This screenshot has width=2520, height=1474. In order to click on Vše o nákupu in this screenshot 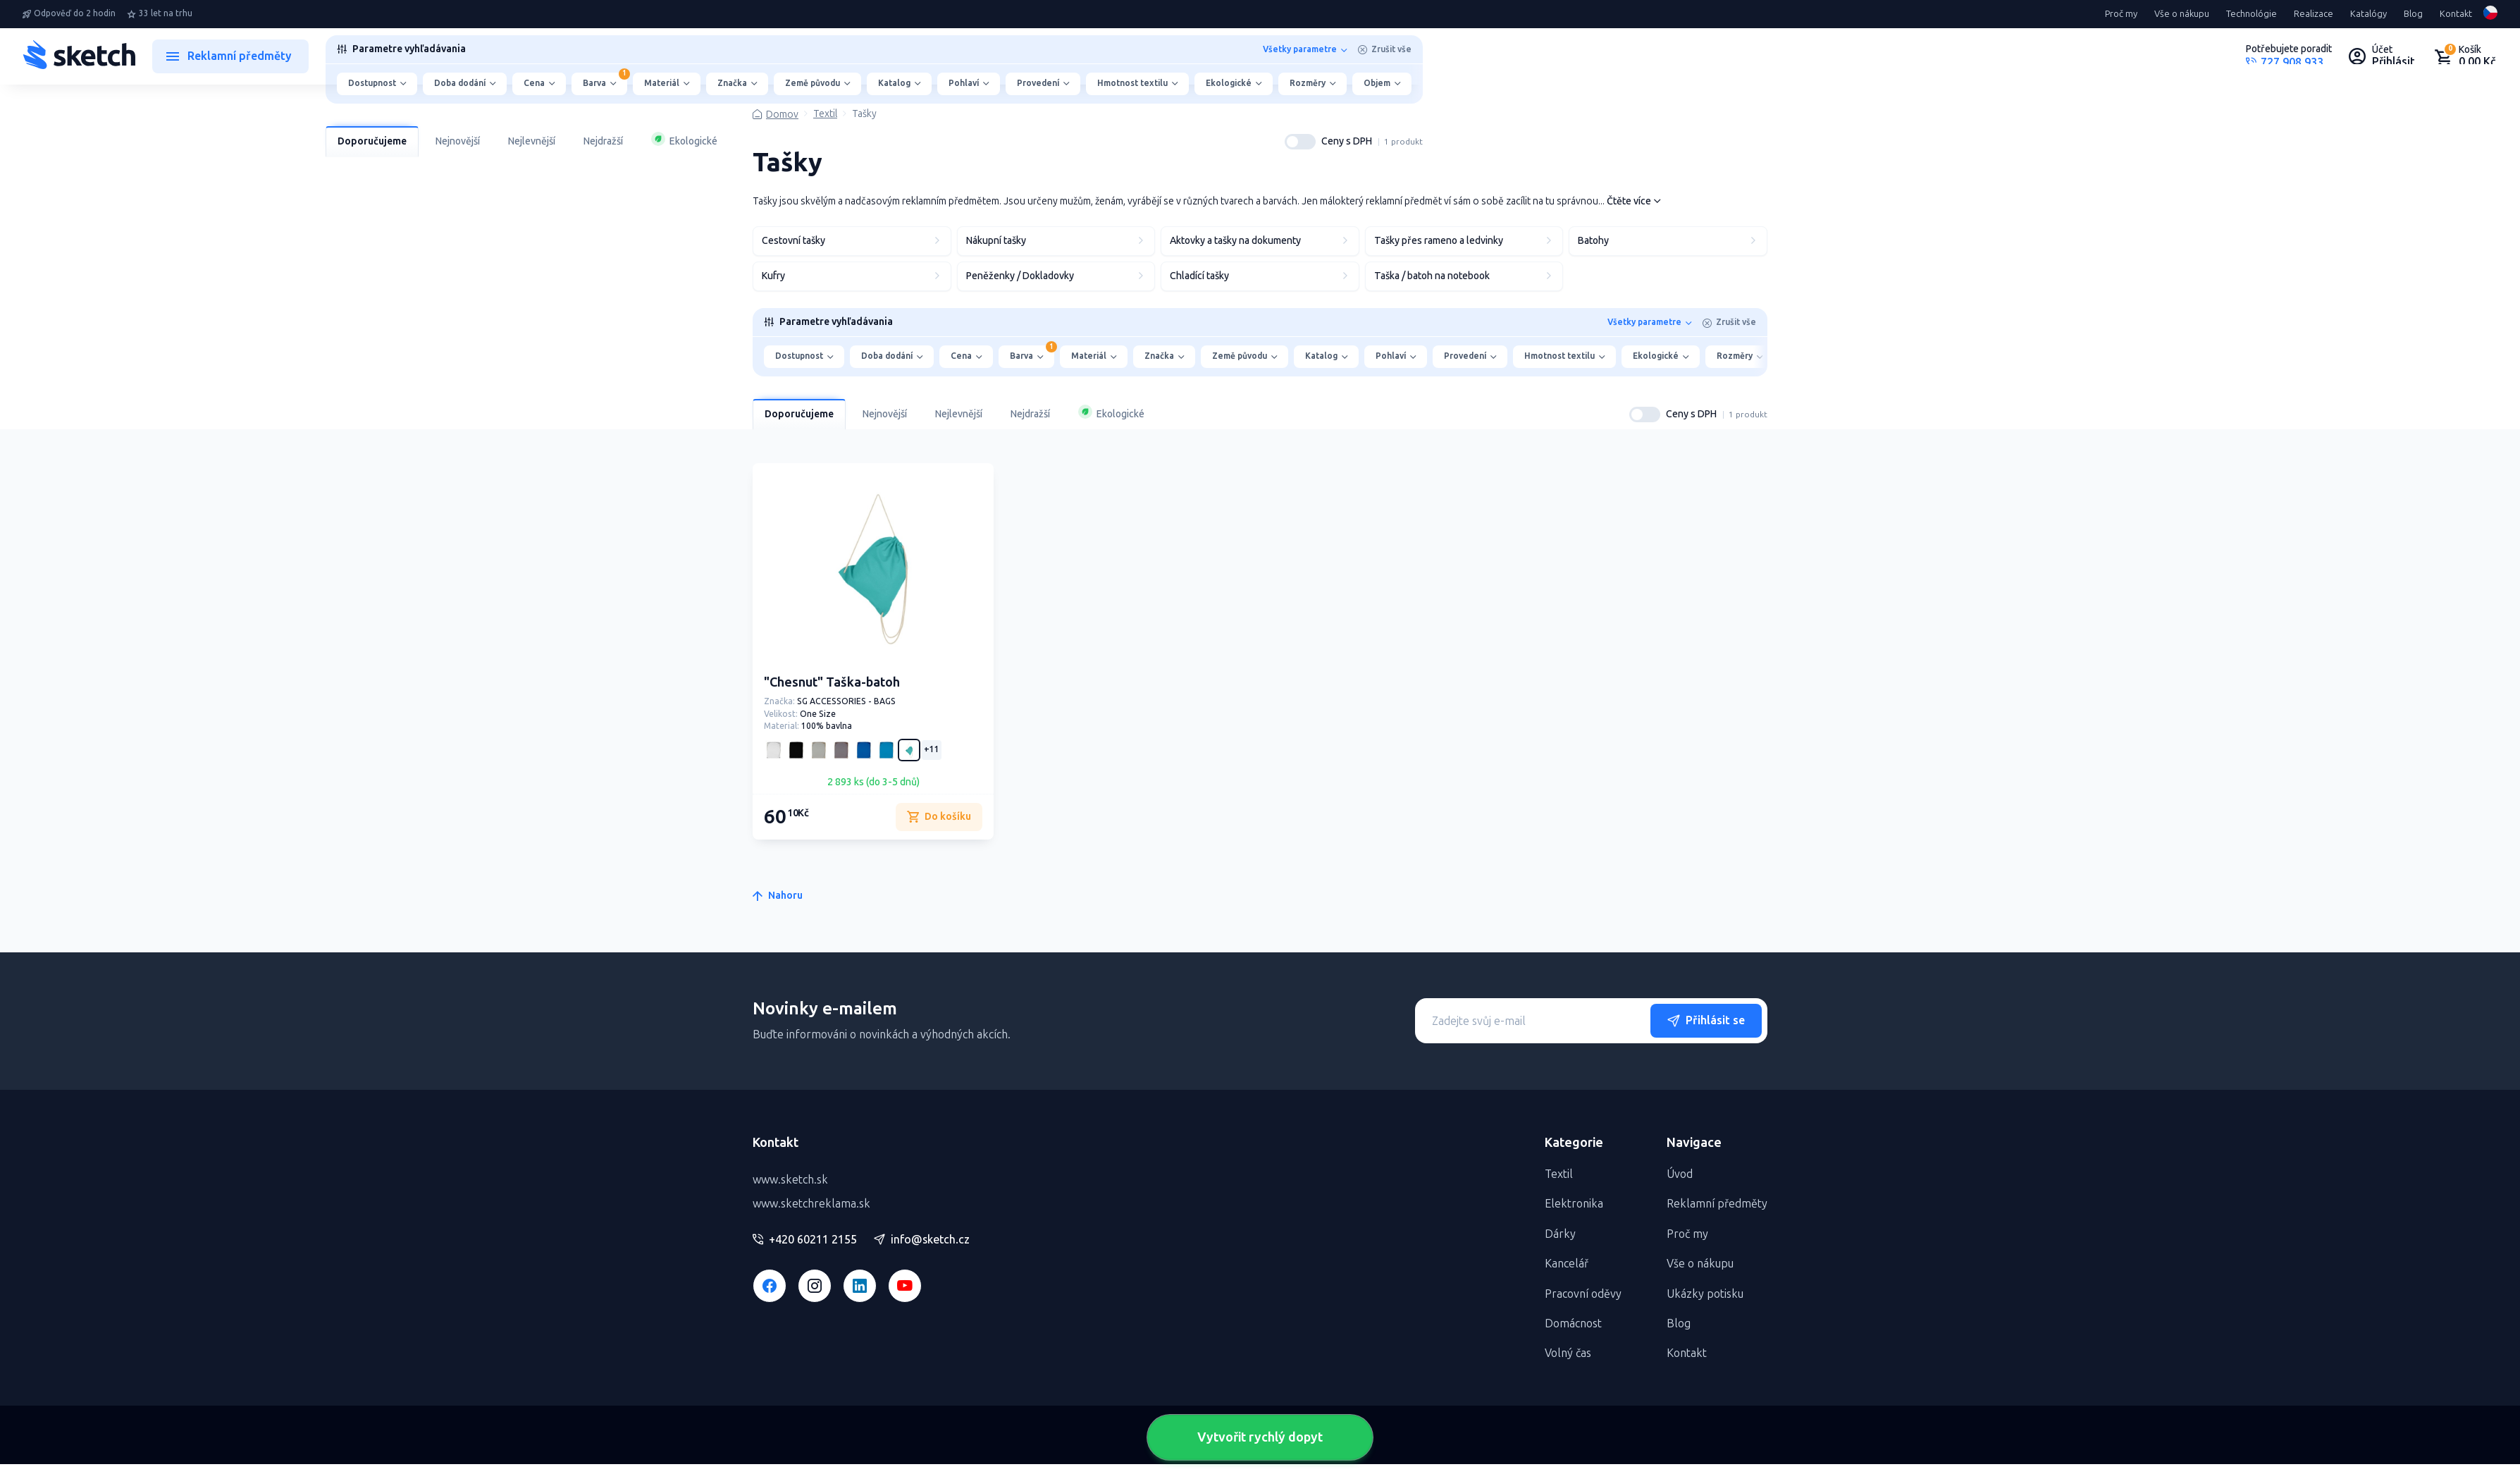, I will do `click(2181, 14)`.